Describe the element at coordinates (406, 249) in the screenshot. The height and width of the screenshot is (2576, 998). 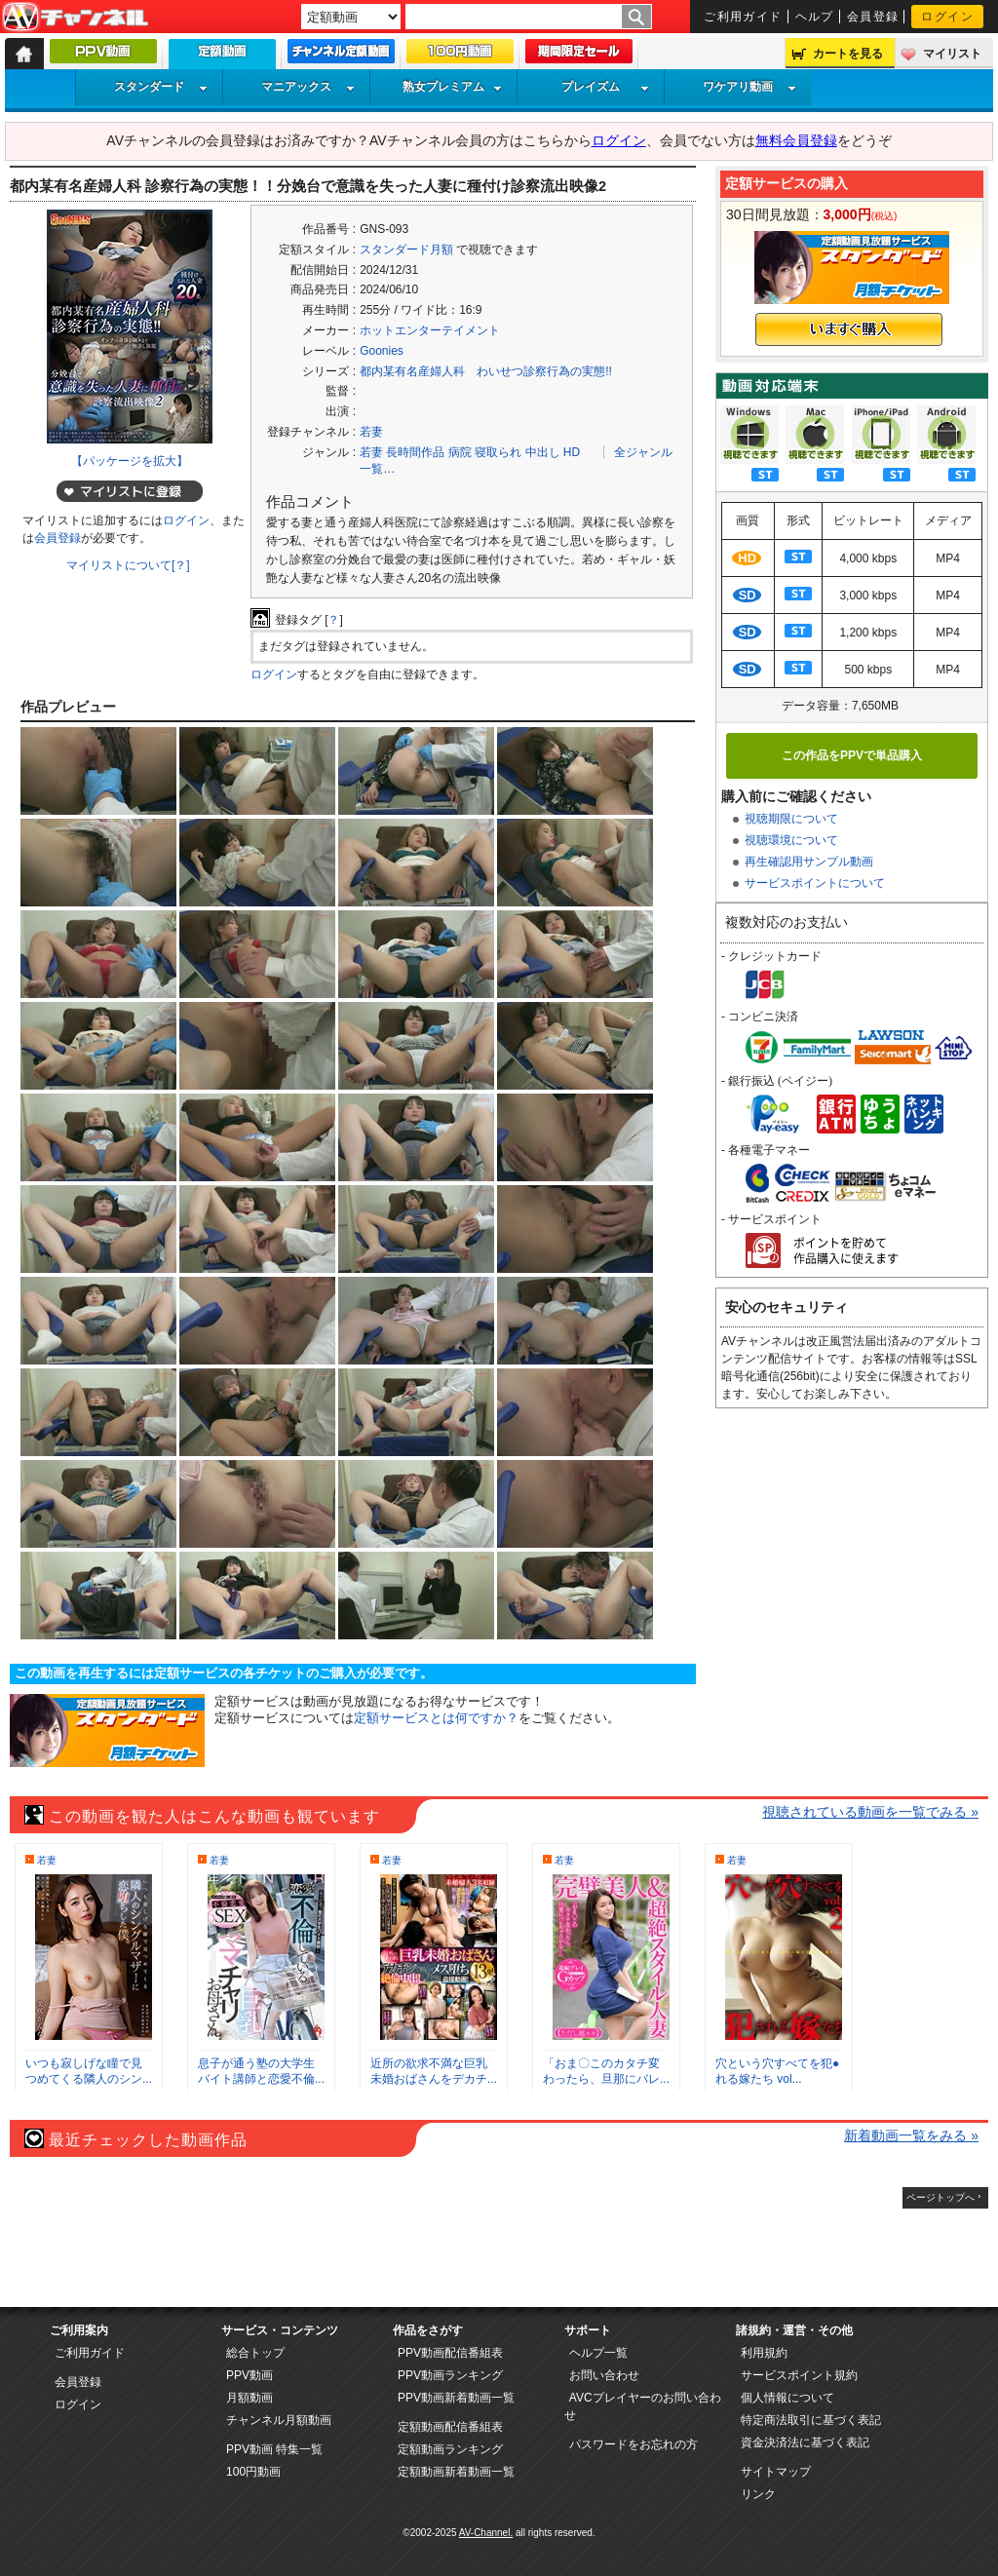
I see `スタンダード月額` at that location.